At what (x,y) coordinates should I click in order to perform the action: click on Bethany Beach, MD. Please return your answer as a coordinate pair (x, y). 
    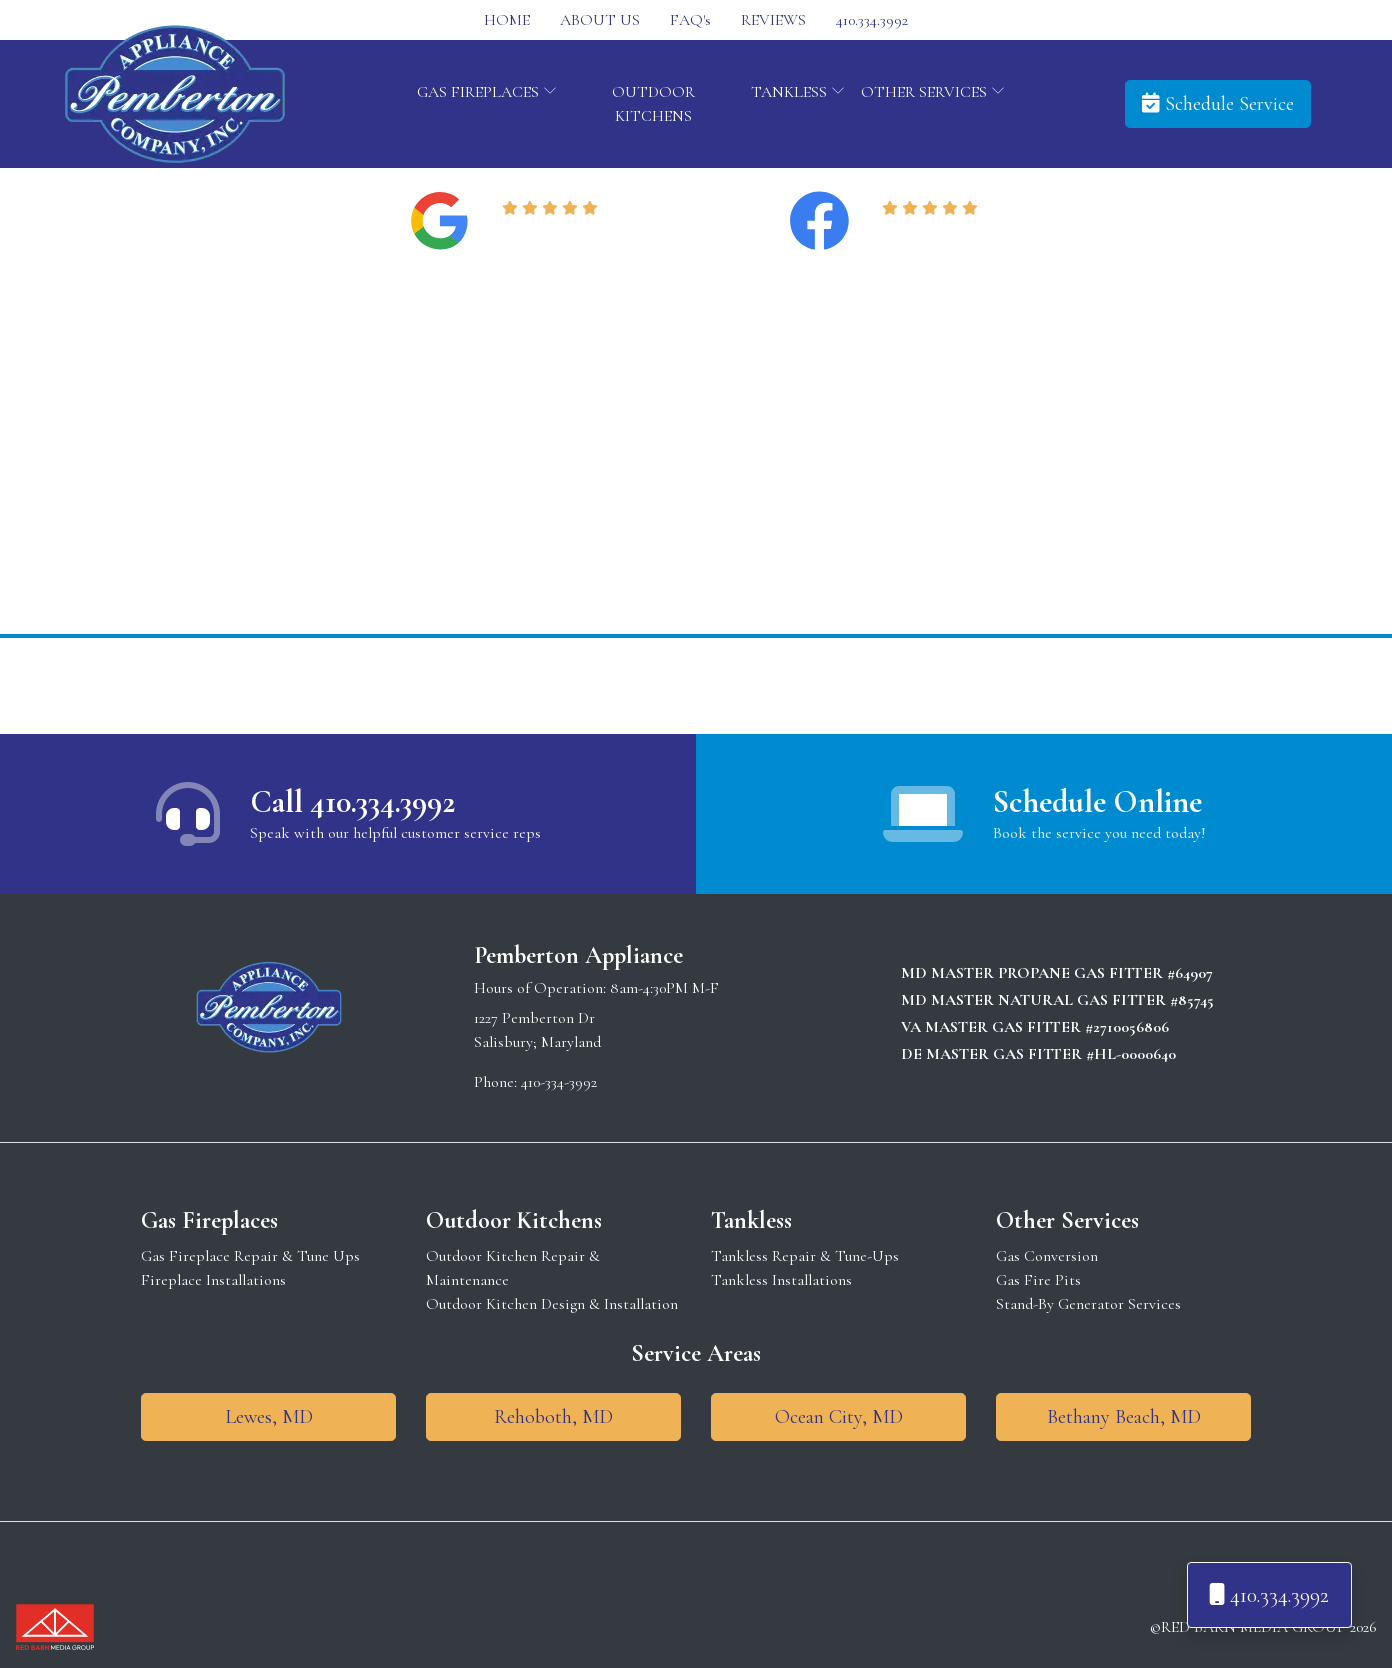
    Looking at the image, I should click on (1124, 1417).